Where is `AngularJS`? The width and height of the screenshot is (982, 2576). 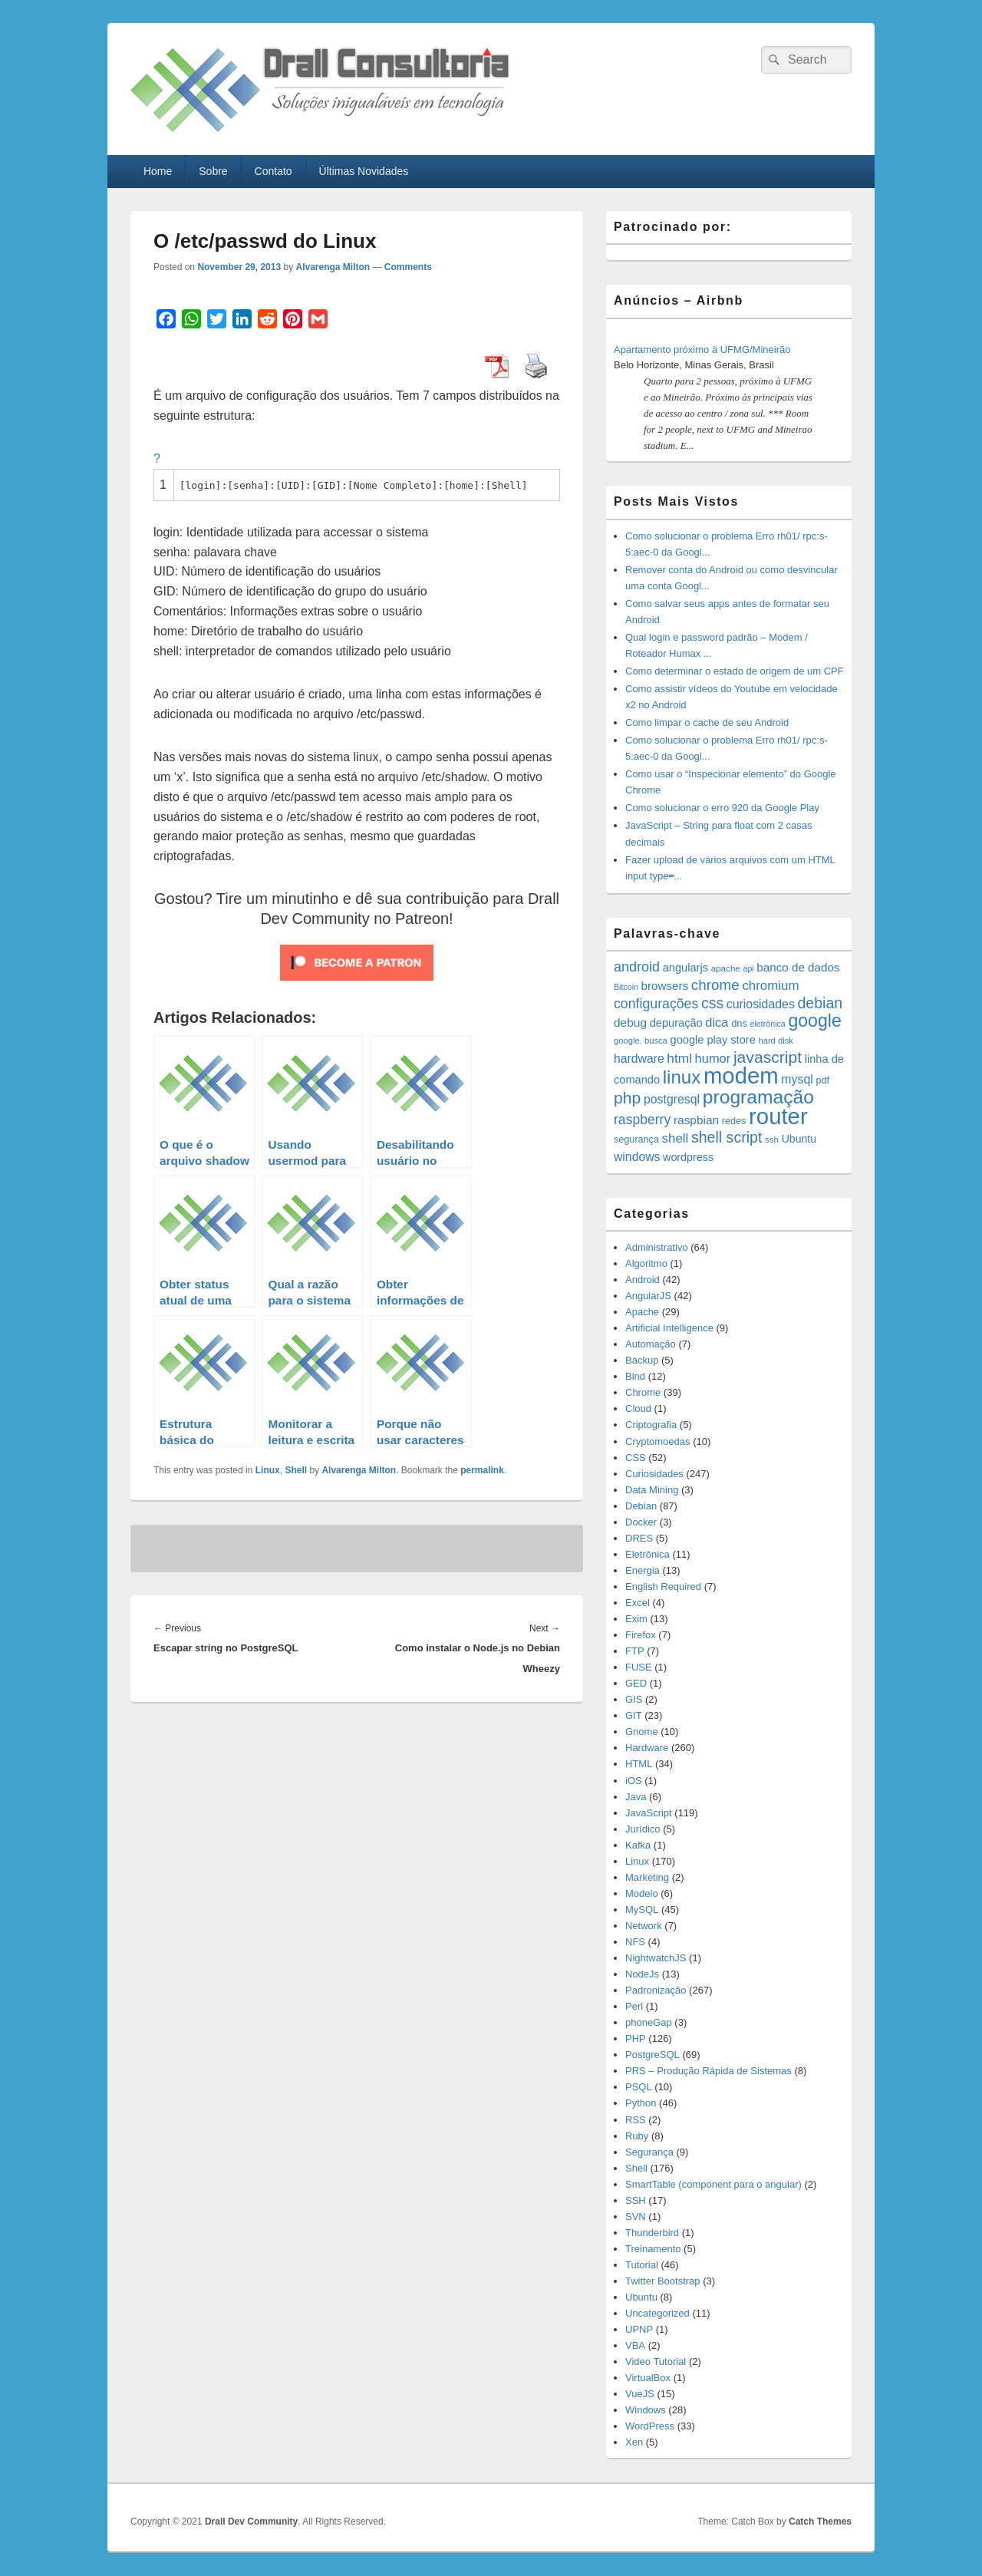 AngularJS is located at coordinates (648, 1295).